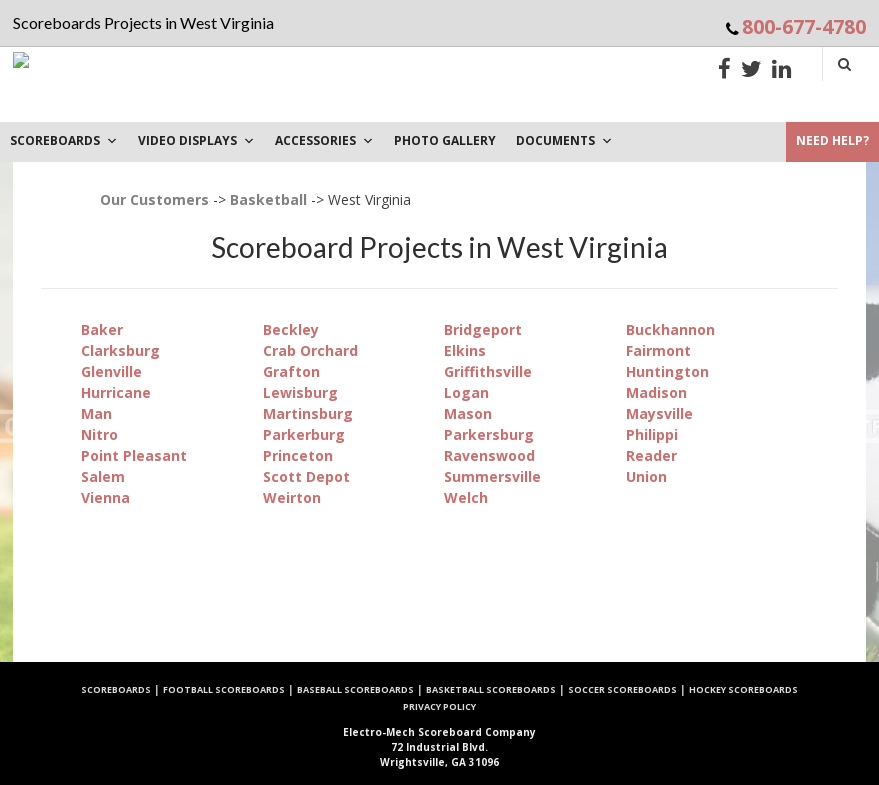 Image resolution: width=879 pixels, height=785 pixels. Describe the element at coordinates (64, 140) in the screenshot. I see `Scoreboards [button]` at that location.